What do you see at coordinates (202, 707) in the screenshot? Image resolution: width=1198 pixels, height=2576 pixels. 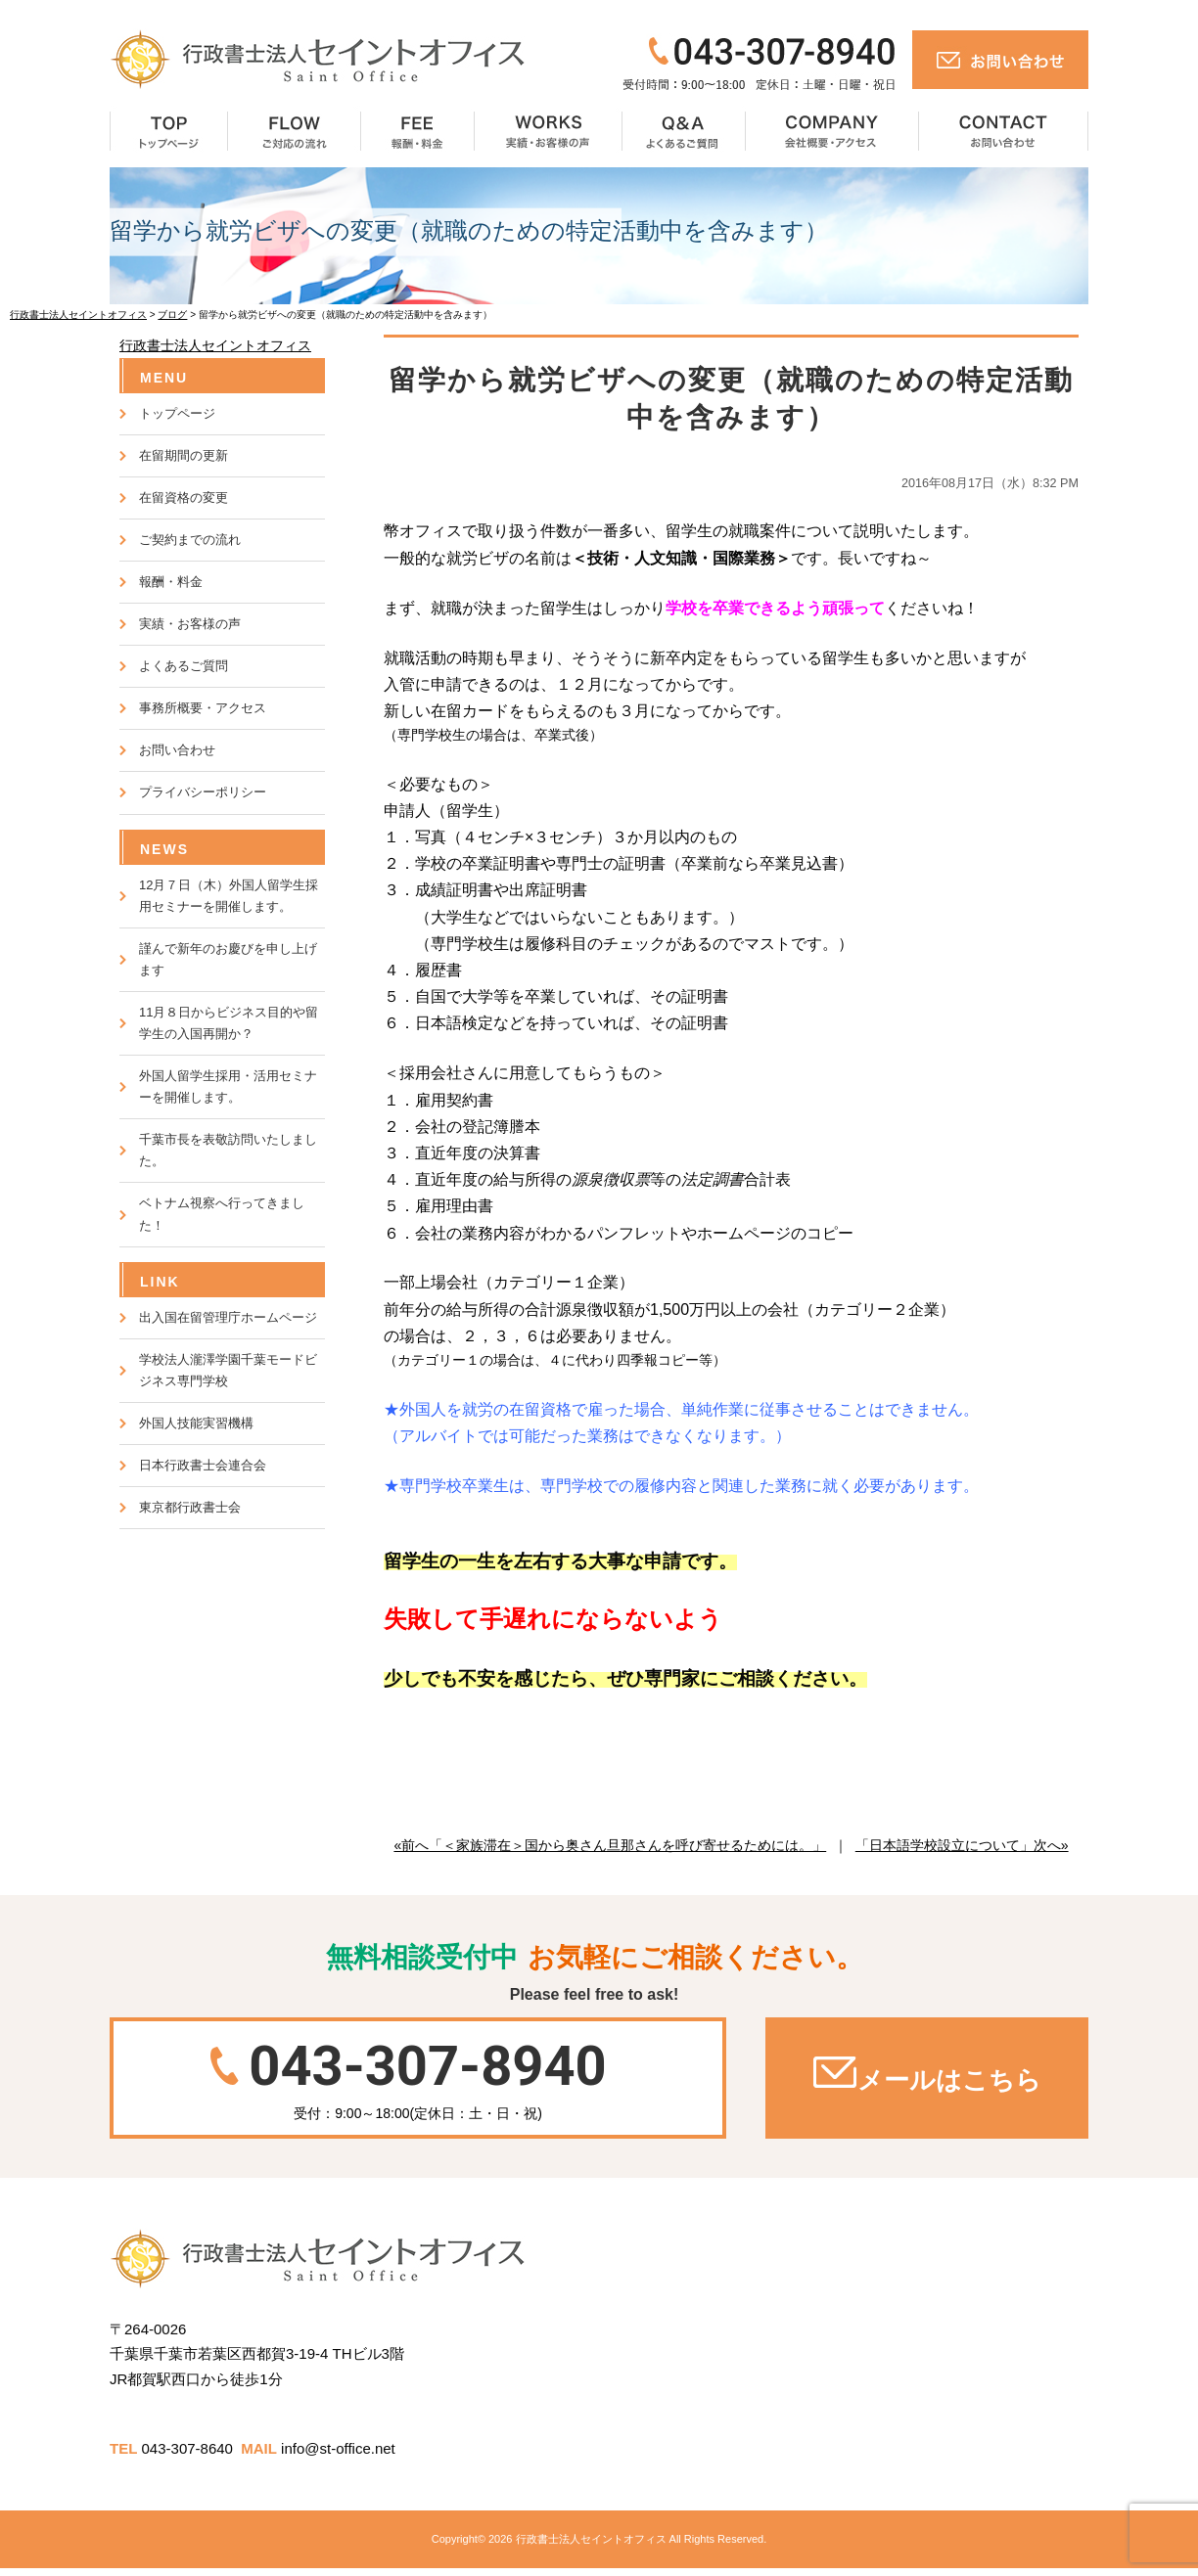 I see `事務所概要・アクセス` at bounding box center [202, 707].